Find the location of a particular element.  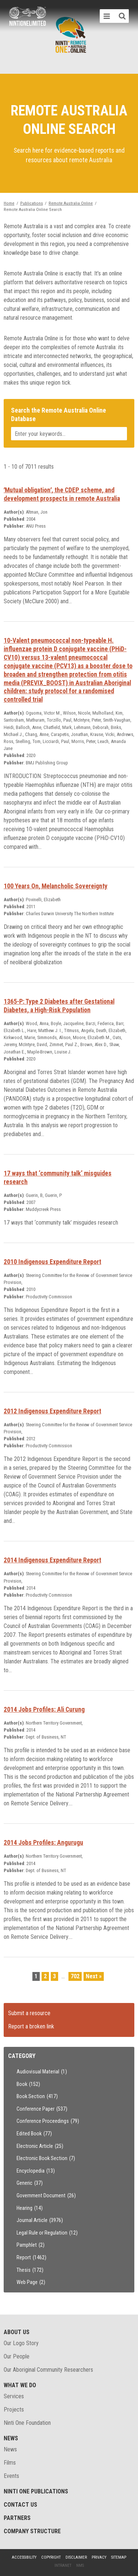

What We Do is located at coordinates (20, 2385).